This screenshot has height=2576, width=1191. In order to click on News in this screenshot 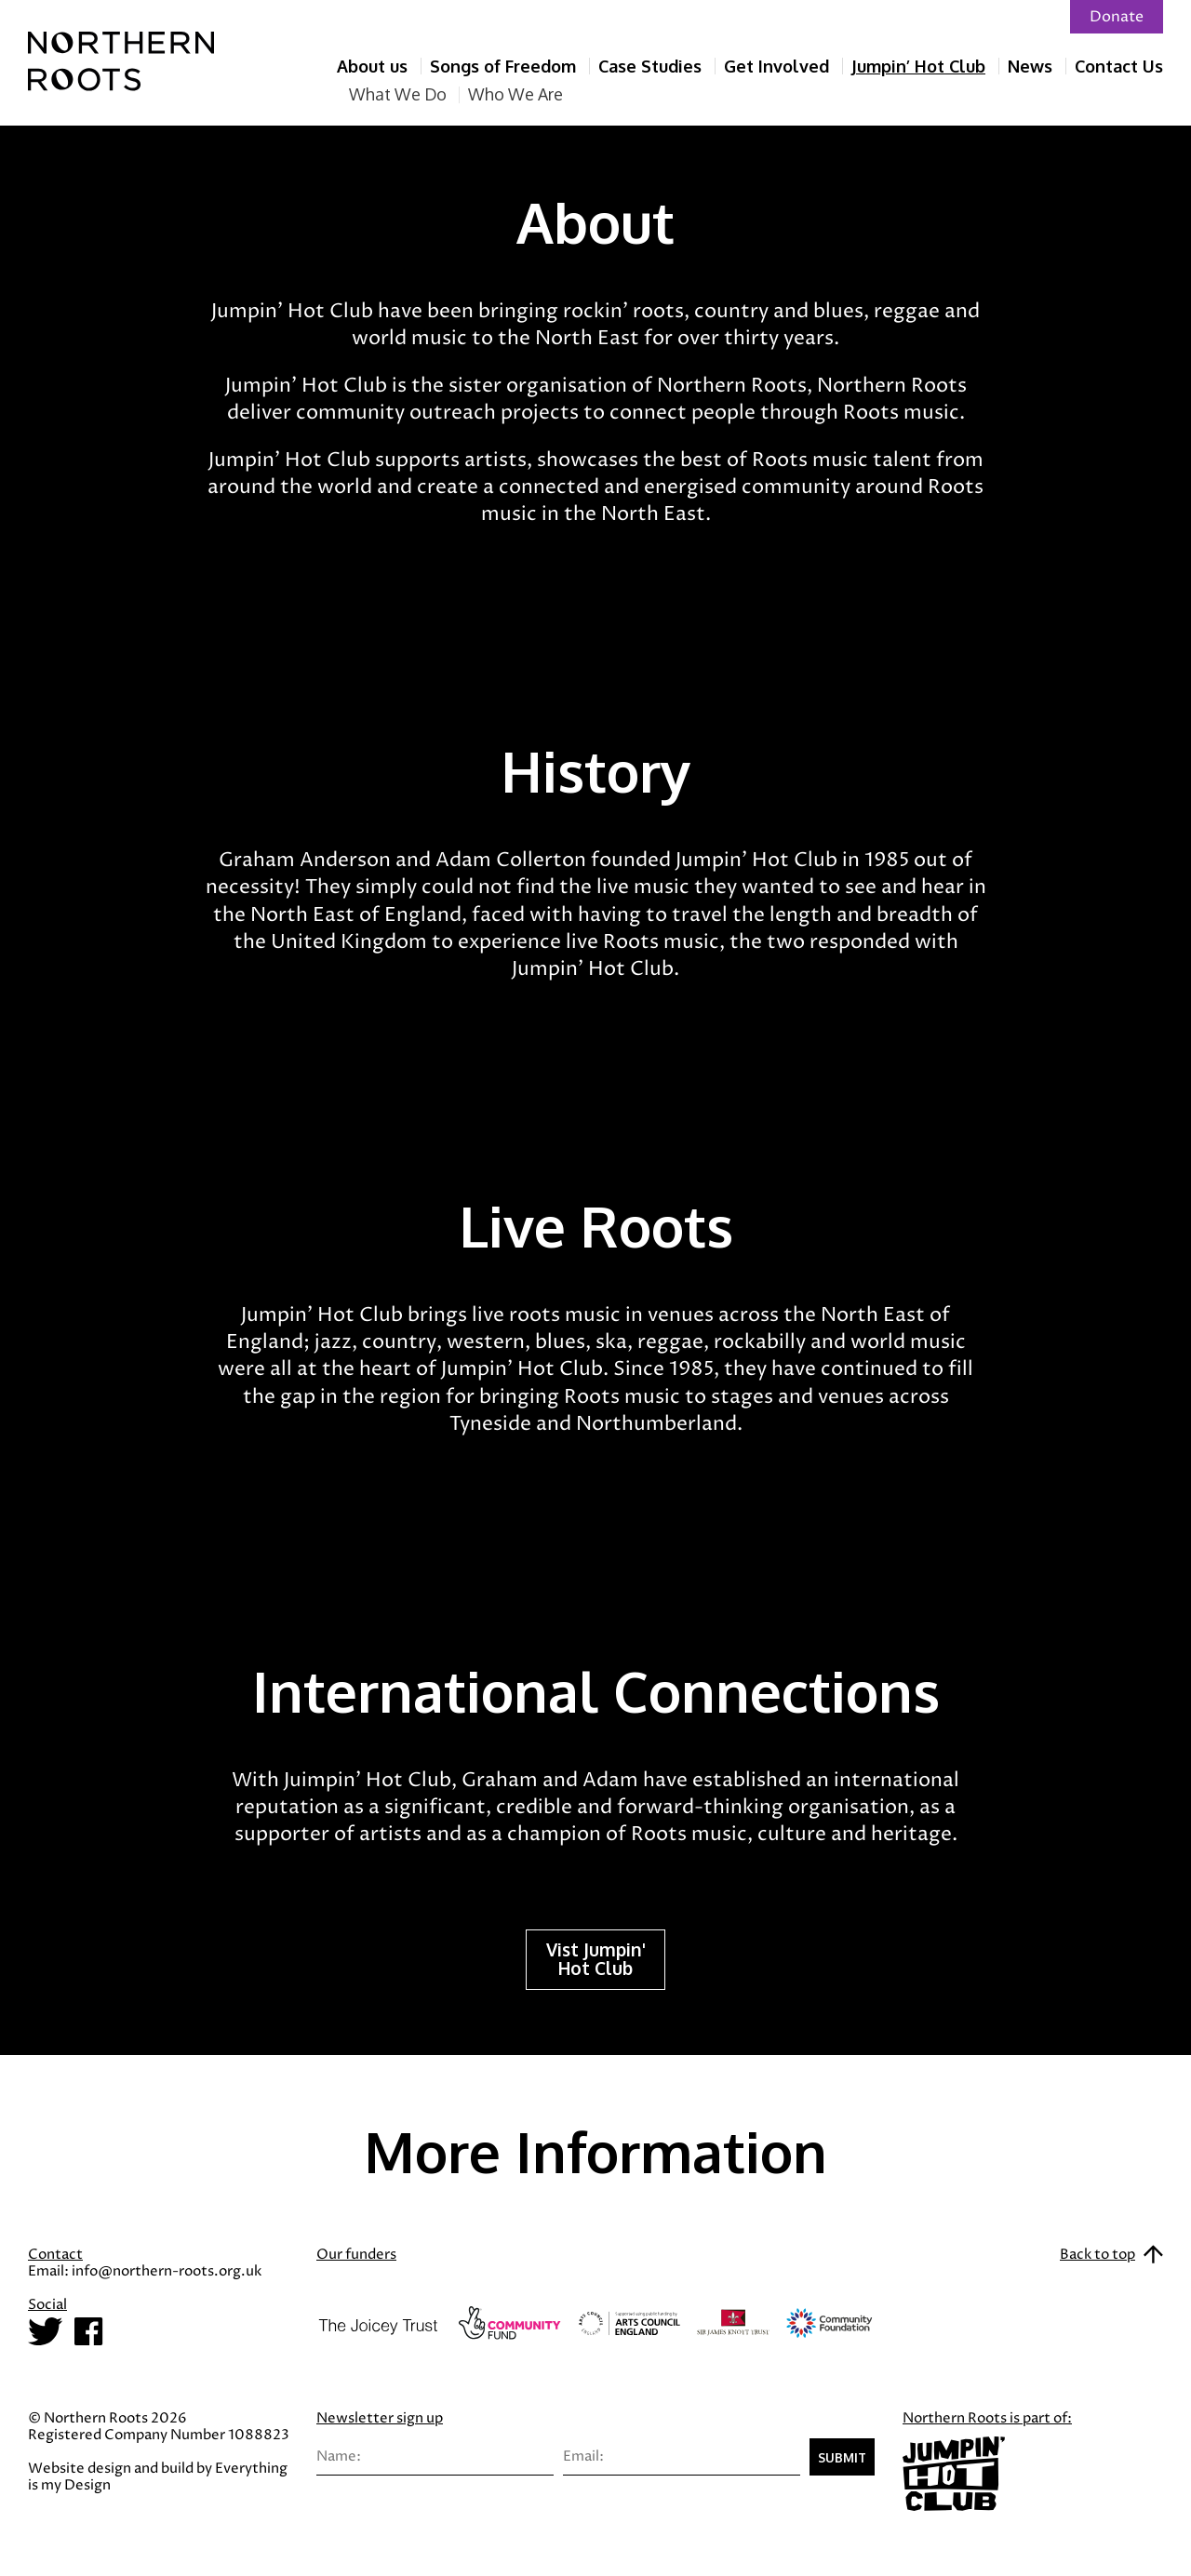, I will do `click(1030, 66)`.